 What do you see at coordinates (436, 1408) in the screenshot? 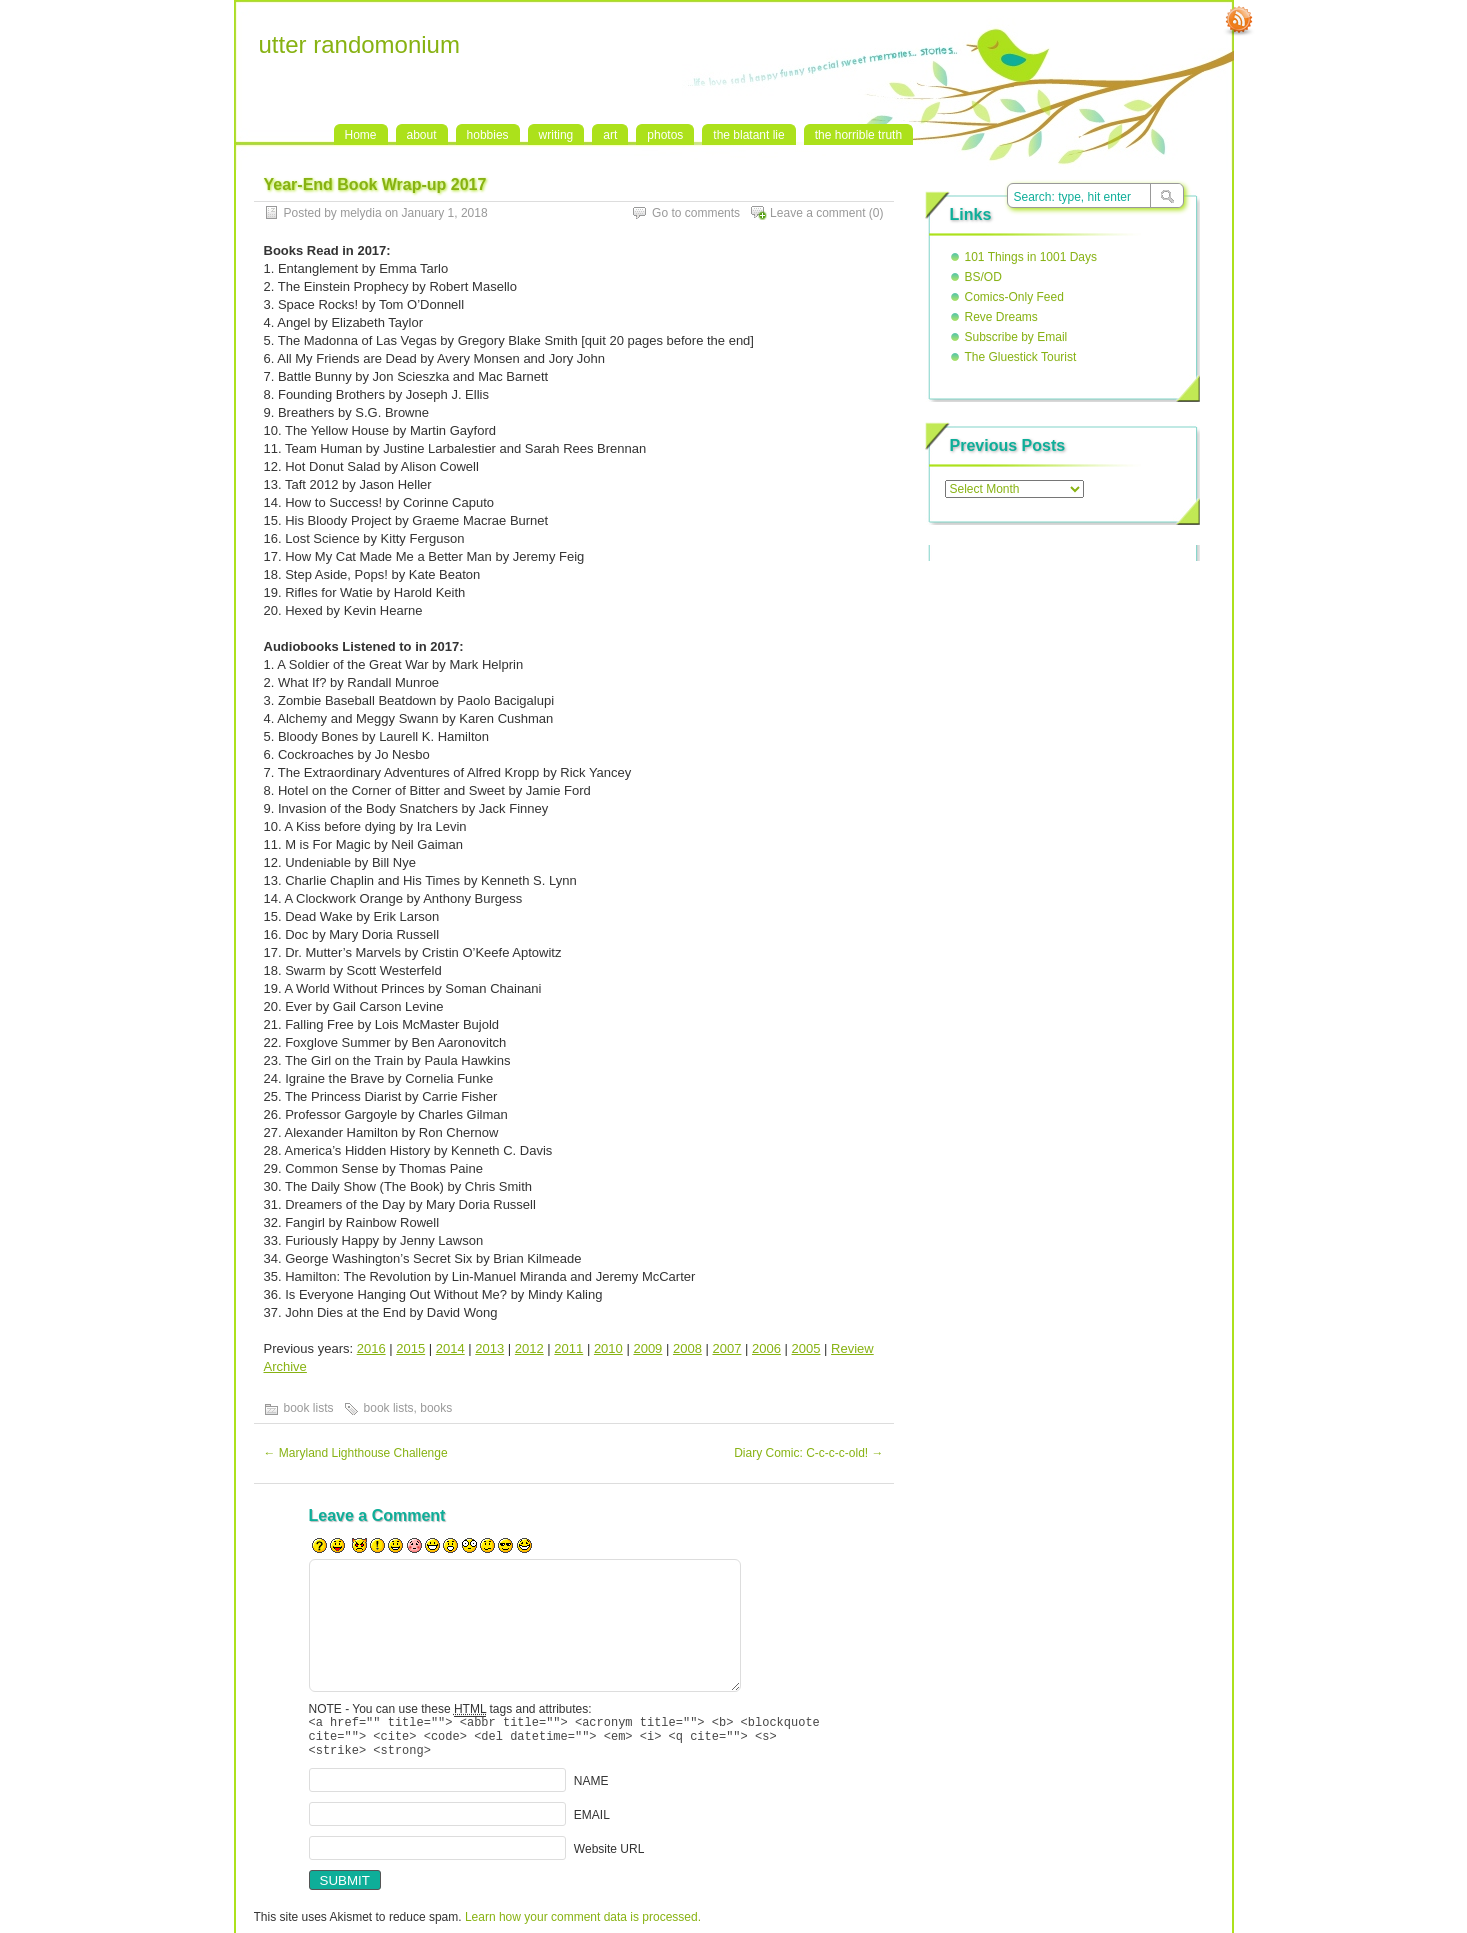
I see `books` at bounding box center [436, 1408].